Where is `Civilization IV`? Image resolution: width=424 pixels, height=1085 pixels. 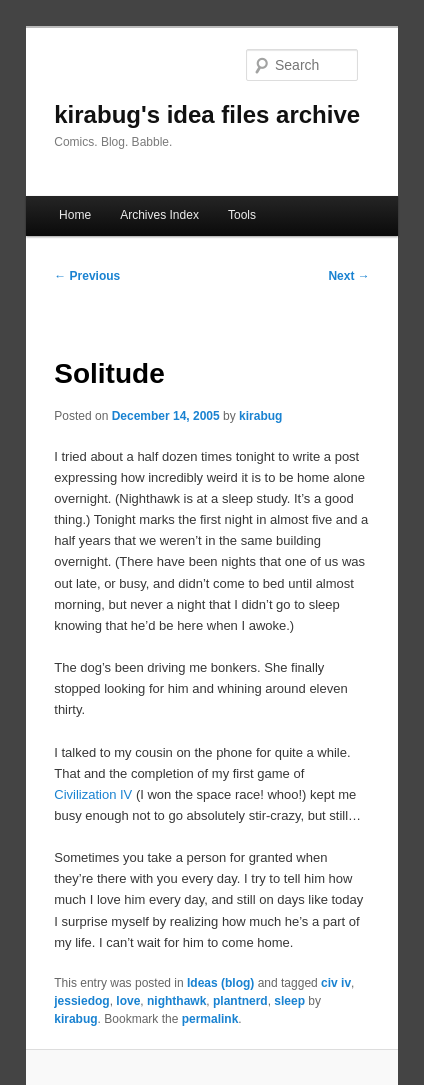 Civilization IV is located at coordinates (93, 794).